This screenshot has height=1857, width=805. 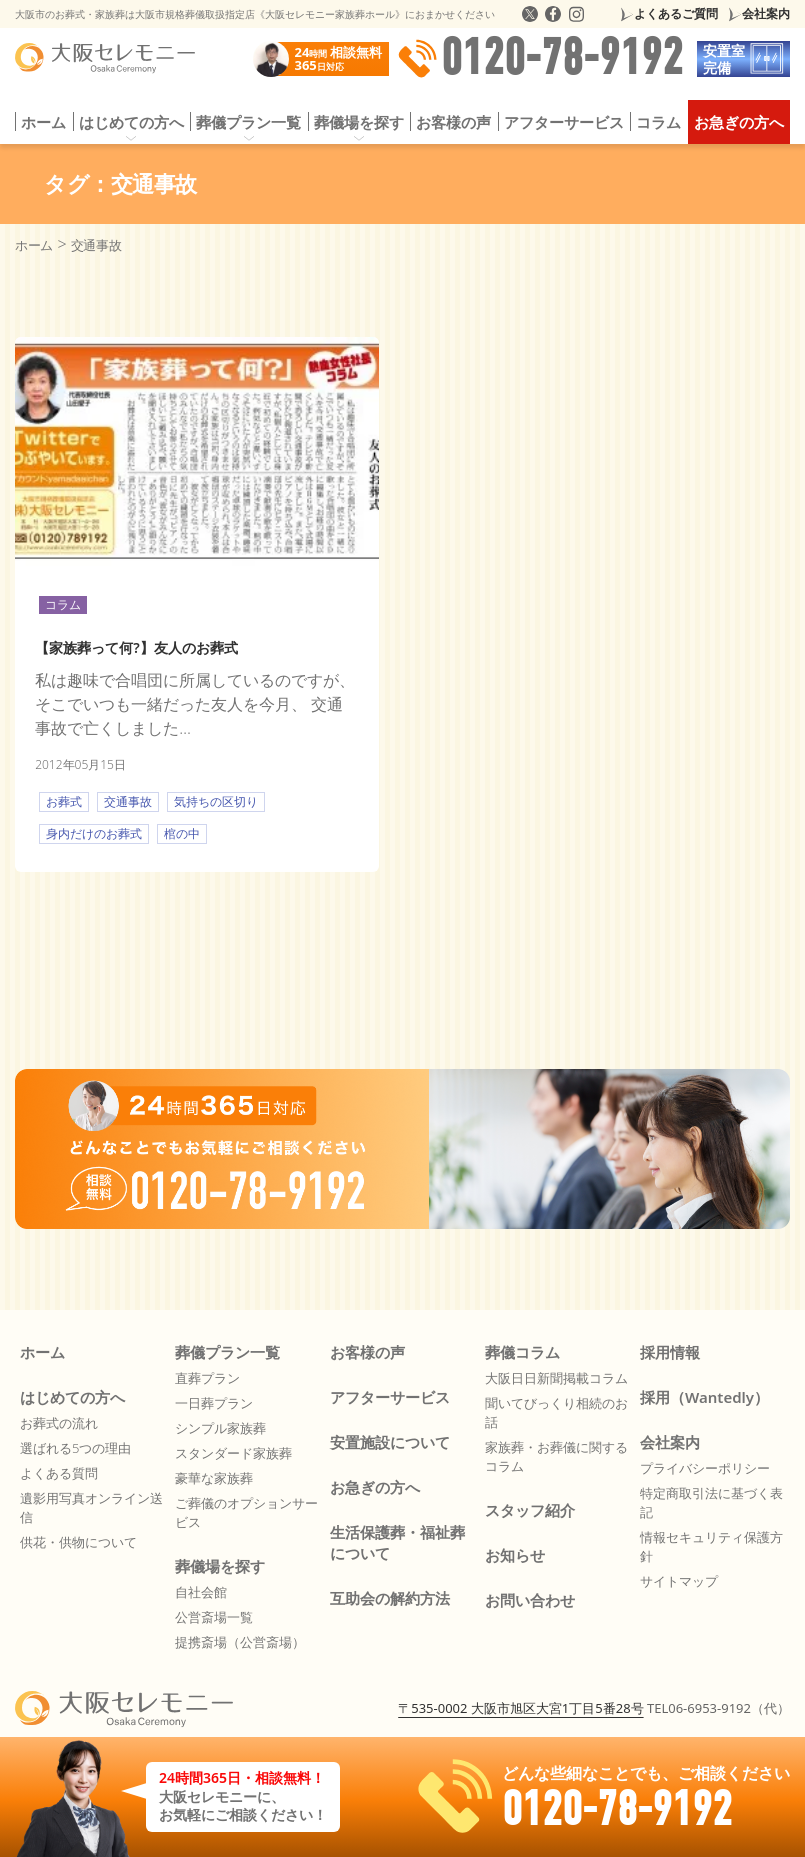 What do you see at coordinates (128, 801) in the screenshot?
I see `交通事故` at bounding box center [128, 801].